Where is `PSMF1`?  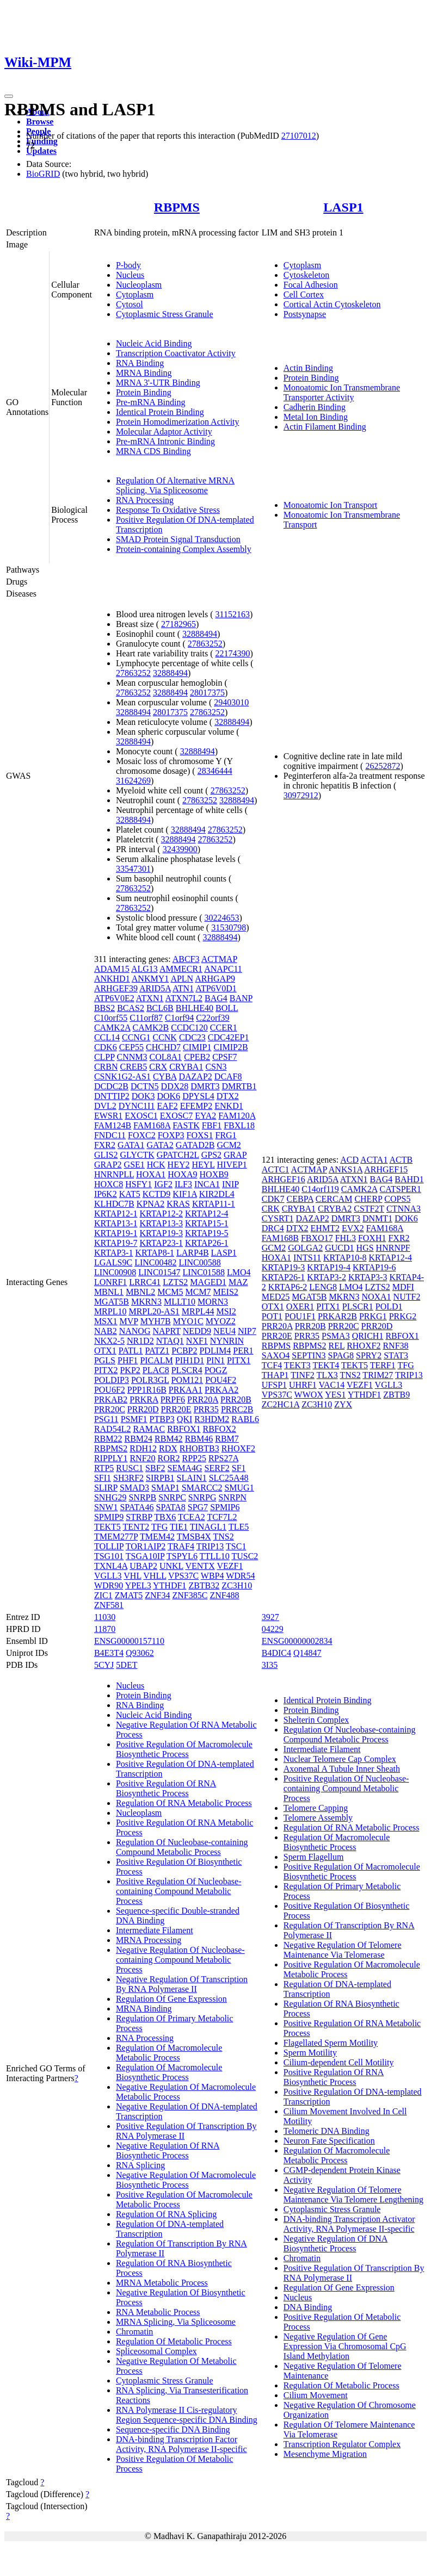
PSMF1 is located at coordinates (134, 1419).